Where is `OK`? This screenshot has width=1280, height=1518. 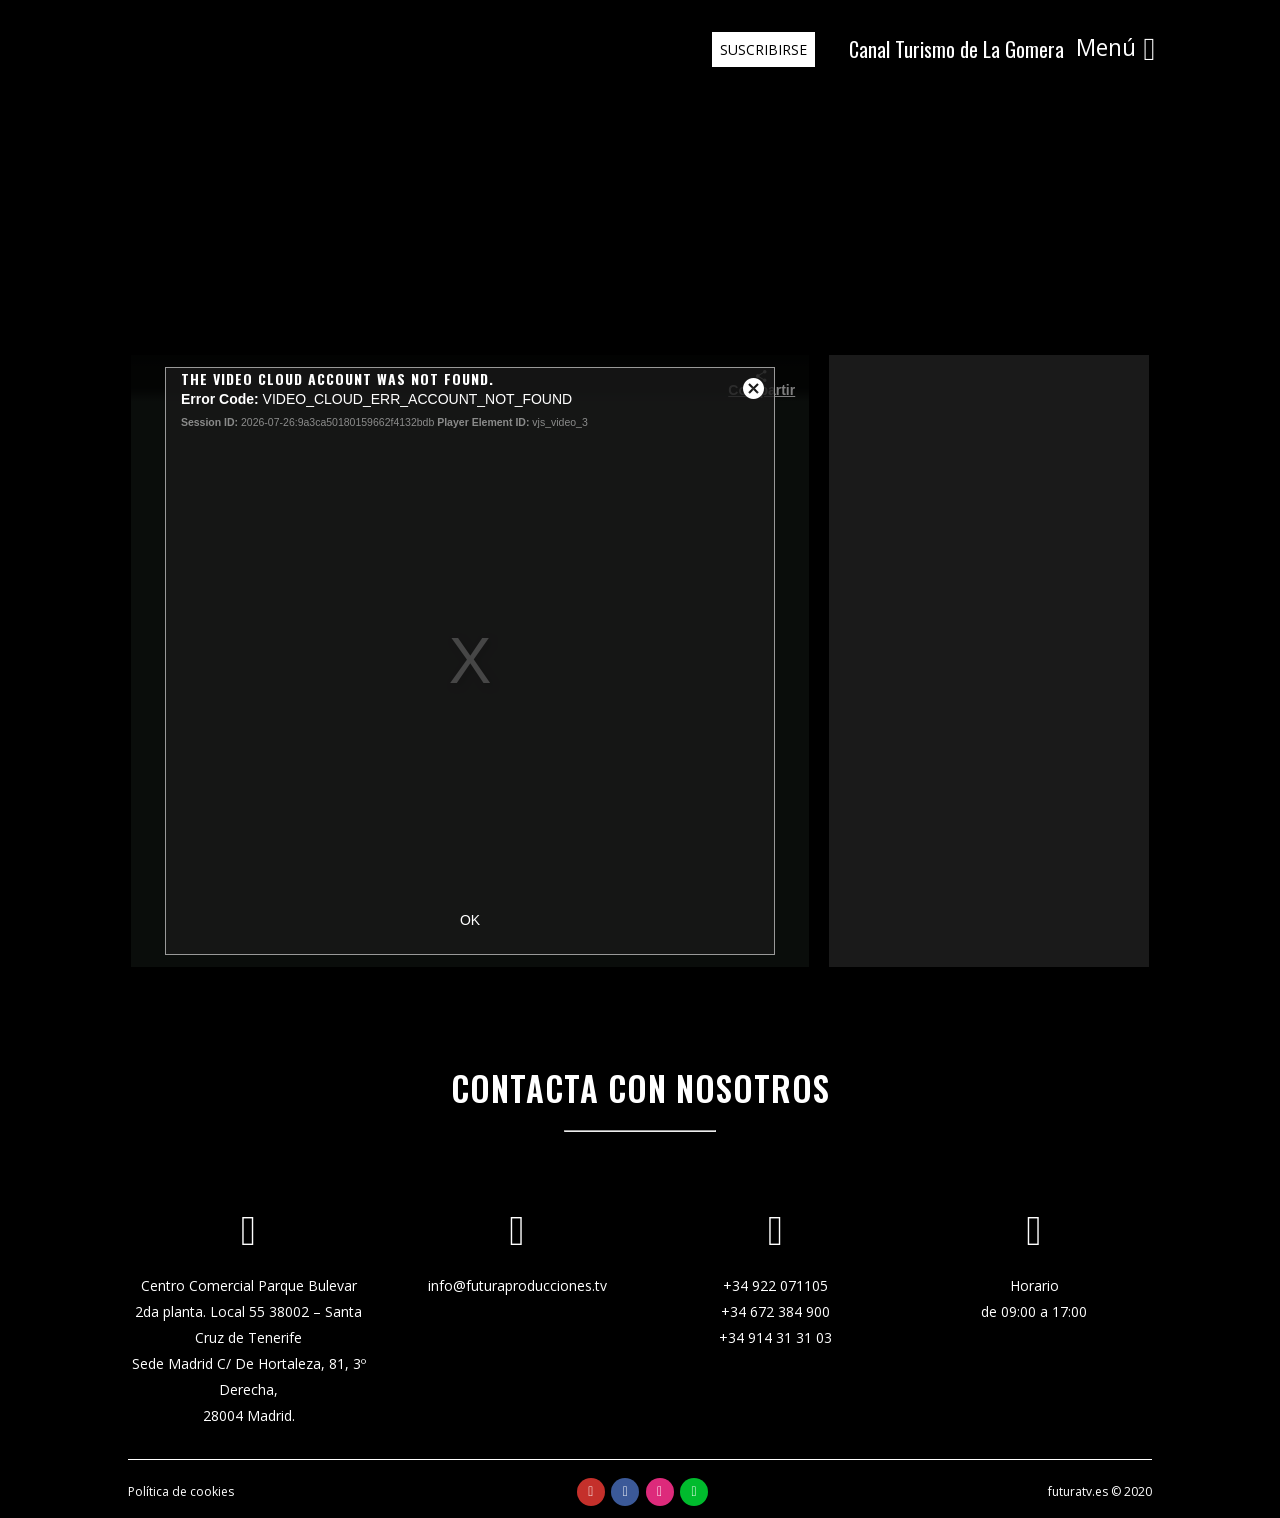 OK is located at coordinates (470, 920).